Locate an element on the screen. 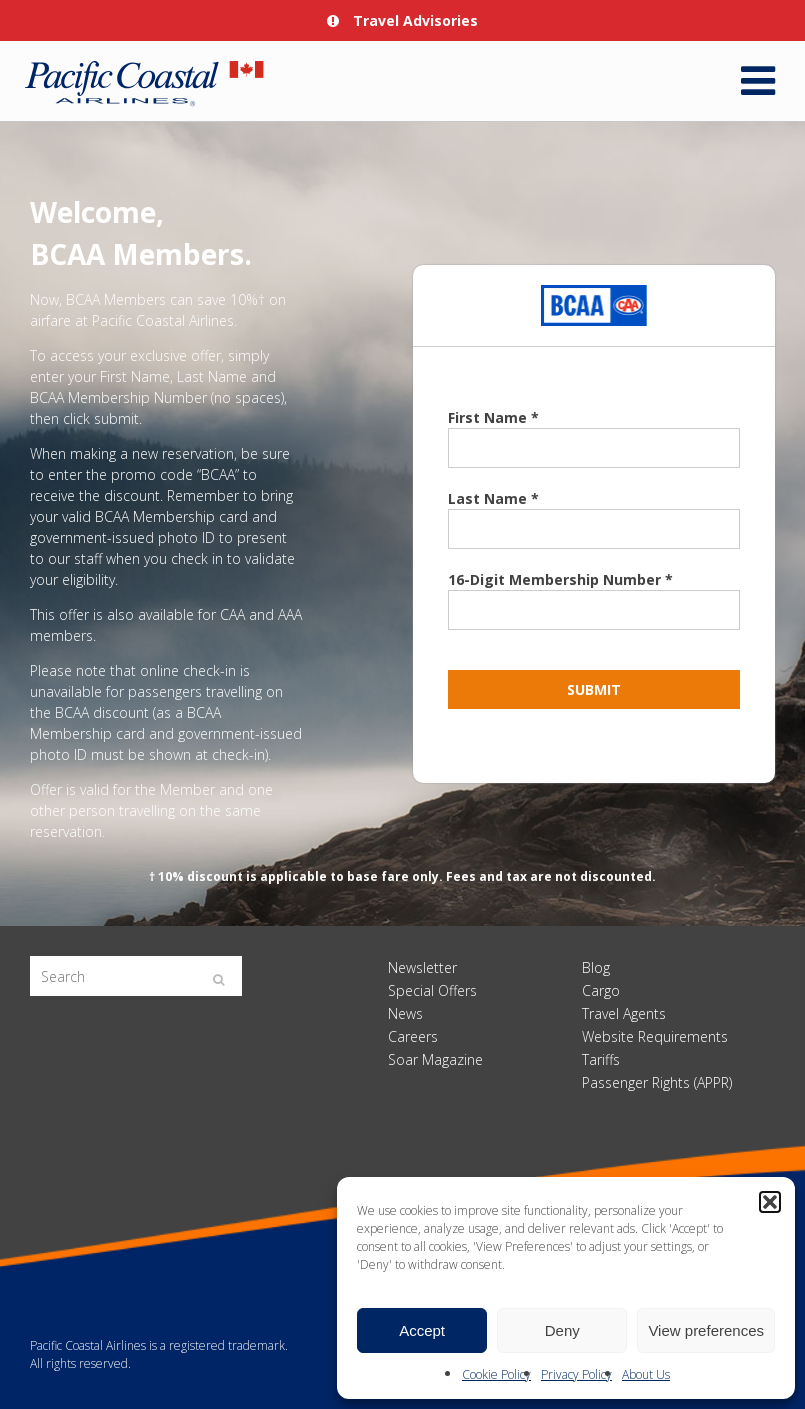  Last Name * is located at coordinates (493, 498).